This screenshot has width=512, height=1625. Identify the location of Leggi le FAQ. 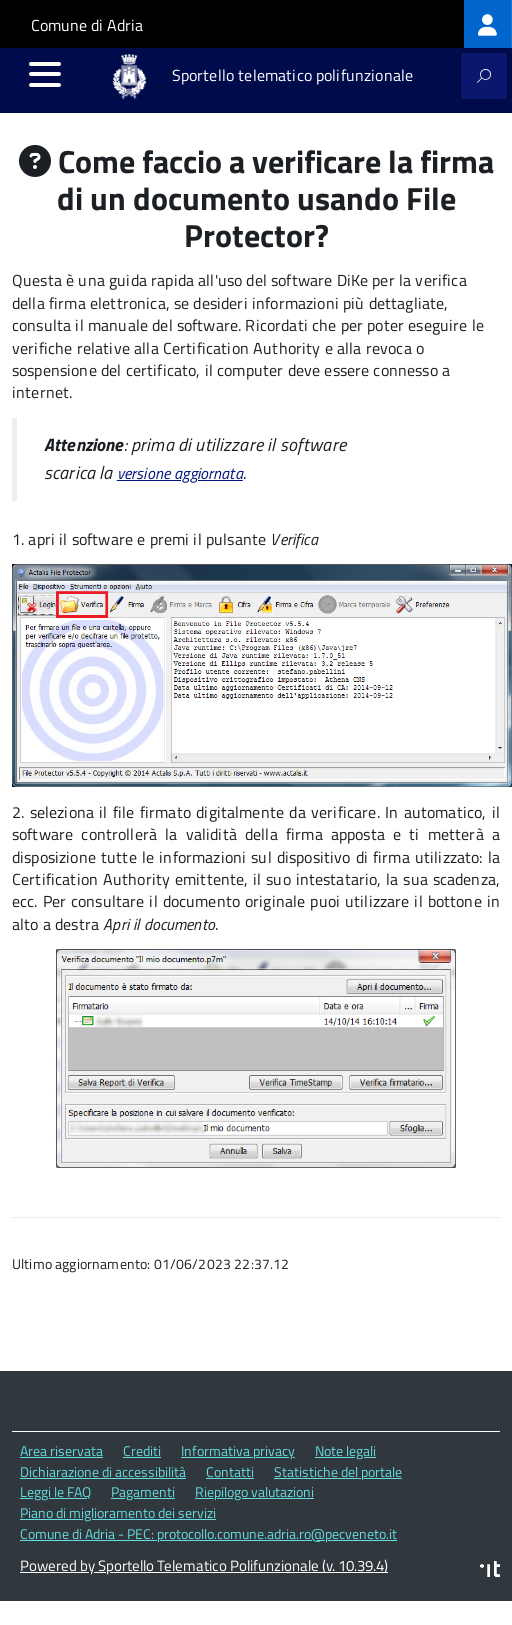
(55, 1491).